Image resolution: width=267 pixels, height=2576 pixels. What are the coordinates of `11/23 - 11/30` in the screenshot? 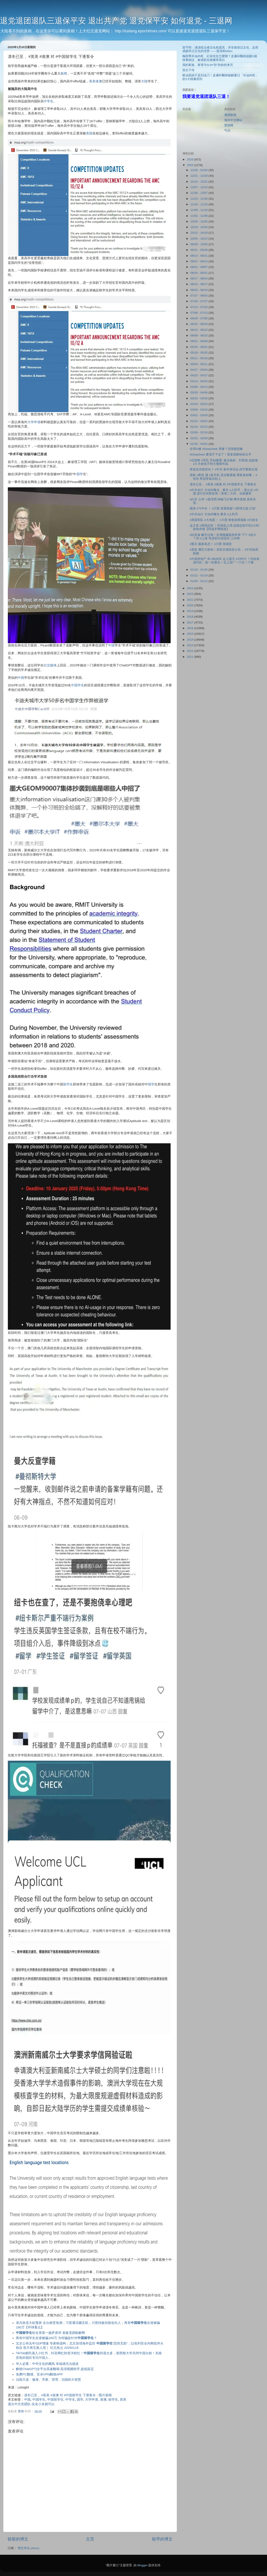 It's located at (199, 198).